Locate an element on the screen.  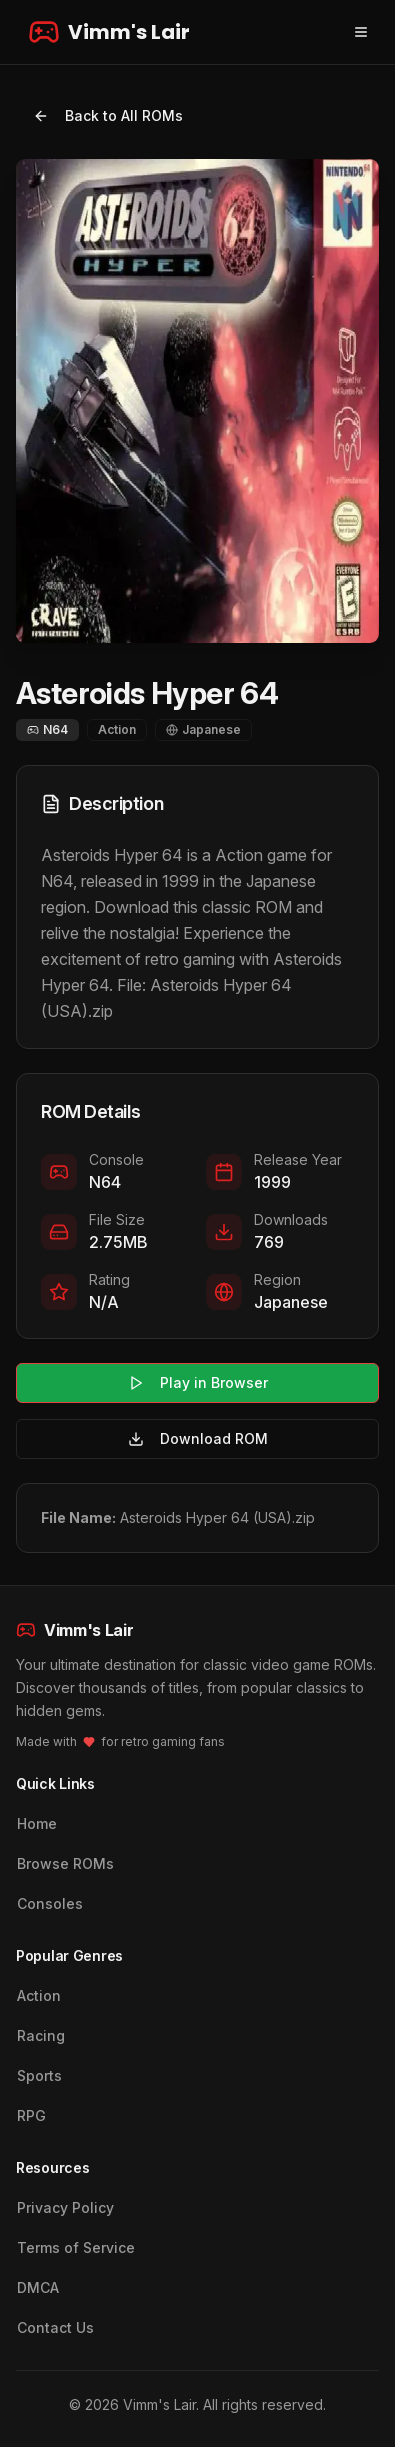
Play in Browser is located at coordinates (198, 1382).